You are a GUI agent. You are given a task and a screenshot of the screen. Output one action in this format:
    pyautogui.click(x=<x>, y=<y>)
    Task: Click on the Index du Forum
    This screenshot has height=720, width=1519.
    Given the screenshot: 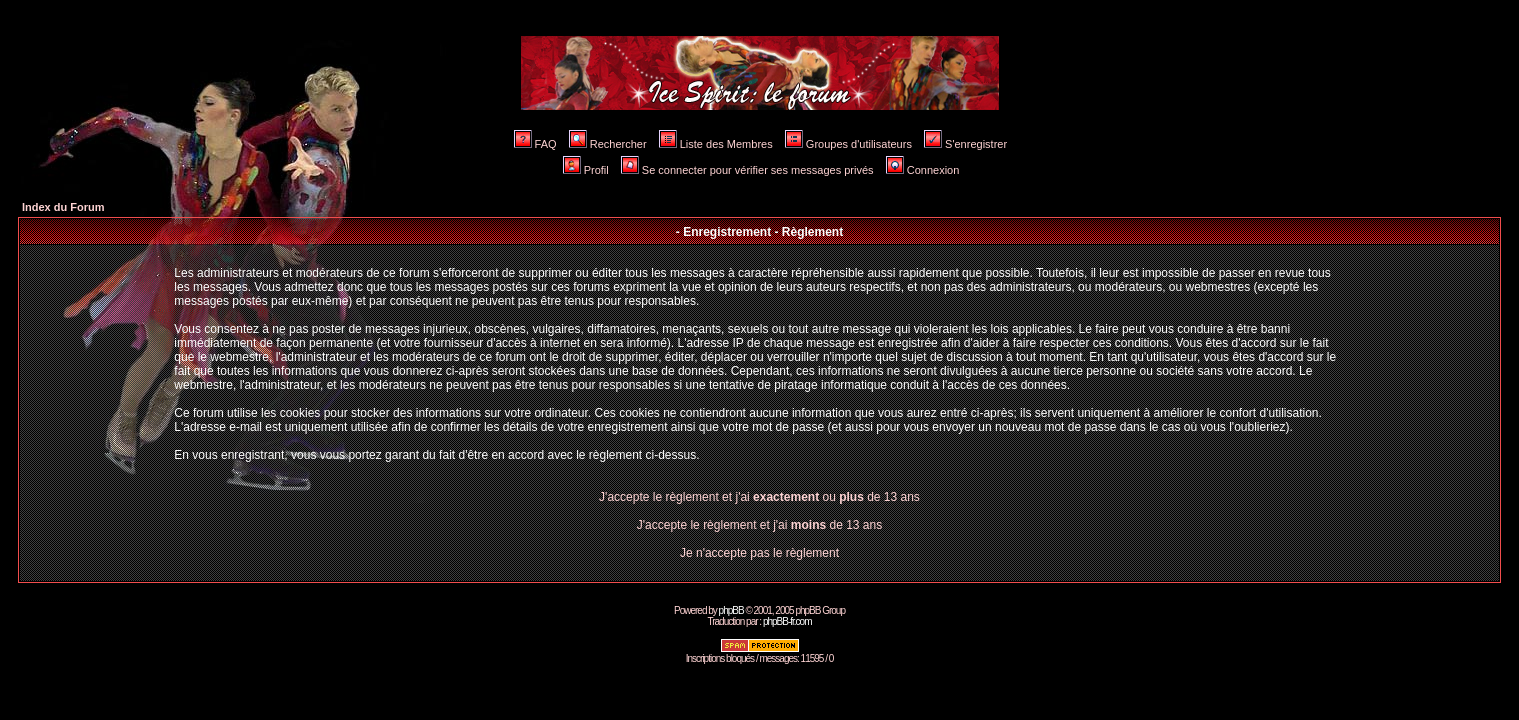 What is the action you would take?
    pyautogui.click(x=63, y=207)
    